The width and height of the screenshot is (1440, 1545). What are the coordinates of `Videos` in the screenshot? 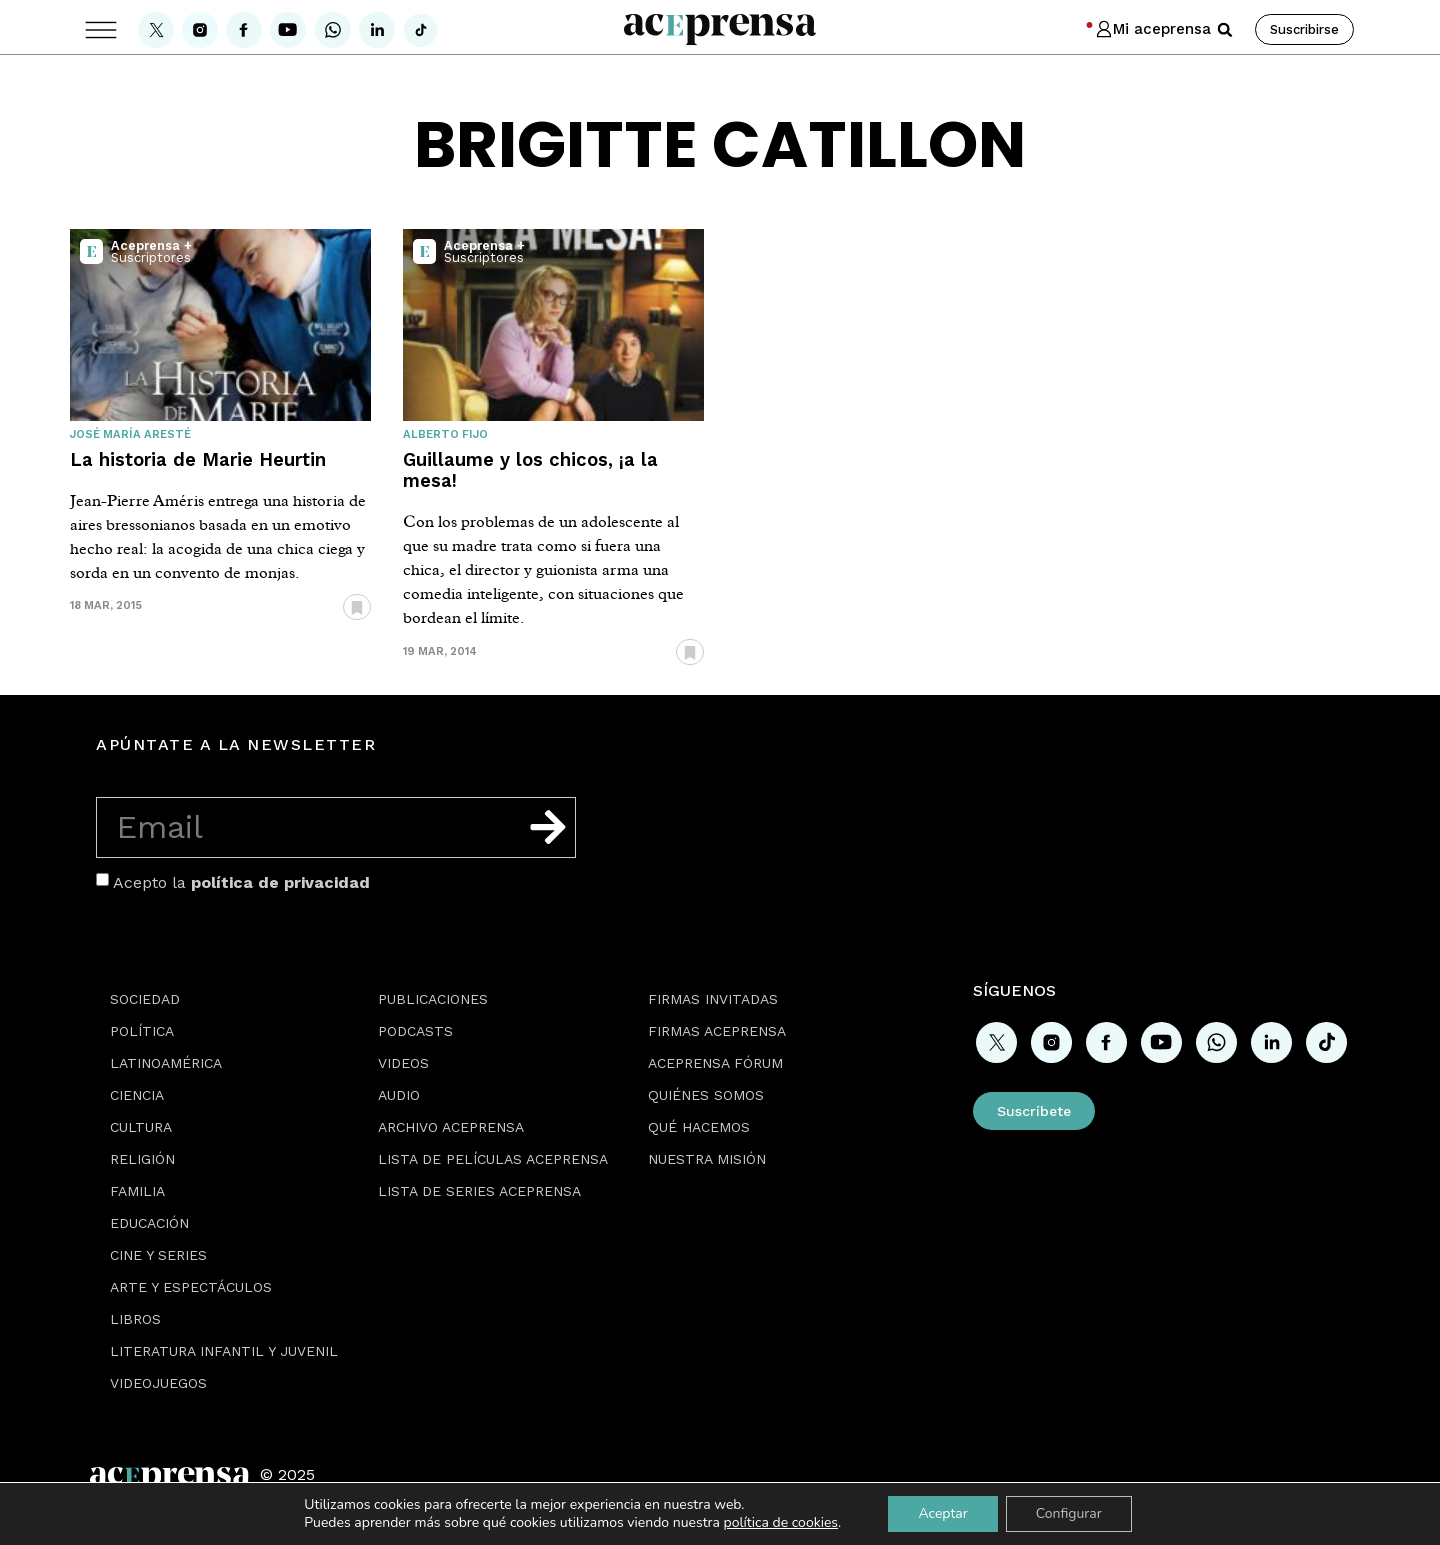 It's located at (403, 1063).